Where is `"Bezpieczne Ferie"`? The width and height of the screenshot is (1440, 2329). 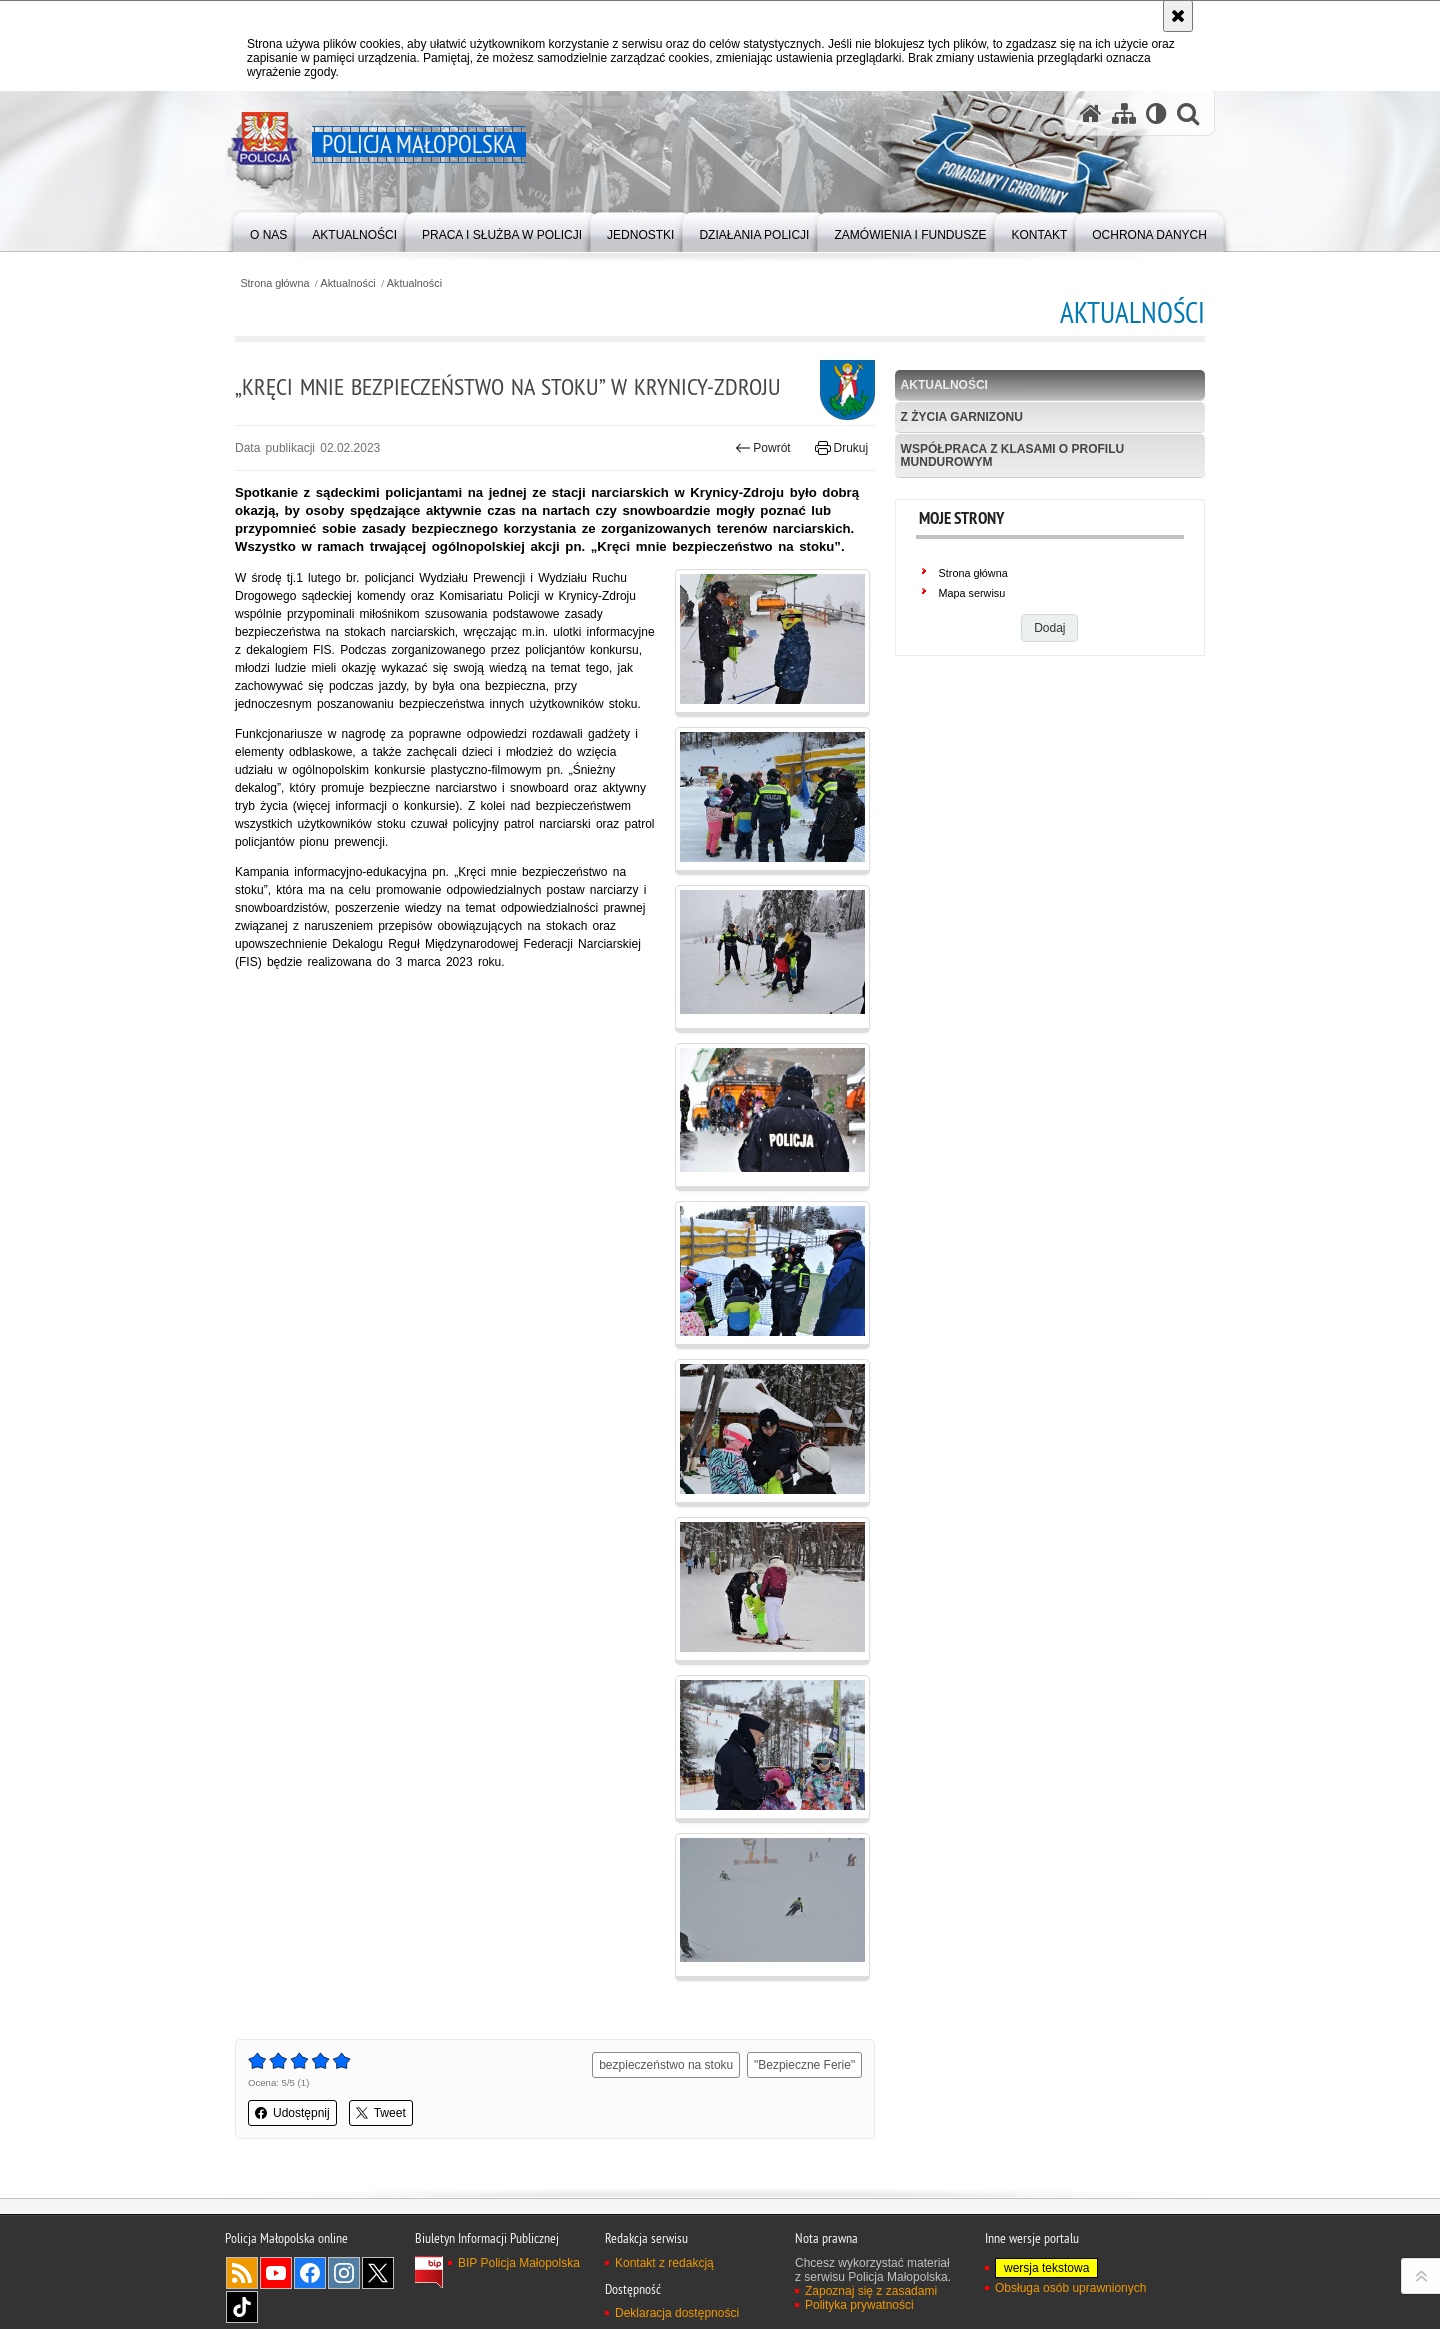 "Bezpieczne Ferie" is located at coordinates (804, 2065).